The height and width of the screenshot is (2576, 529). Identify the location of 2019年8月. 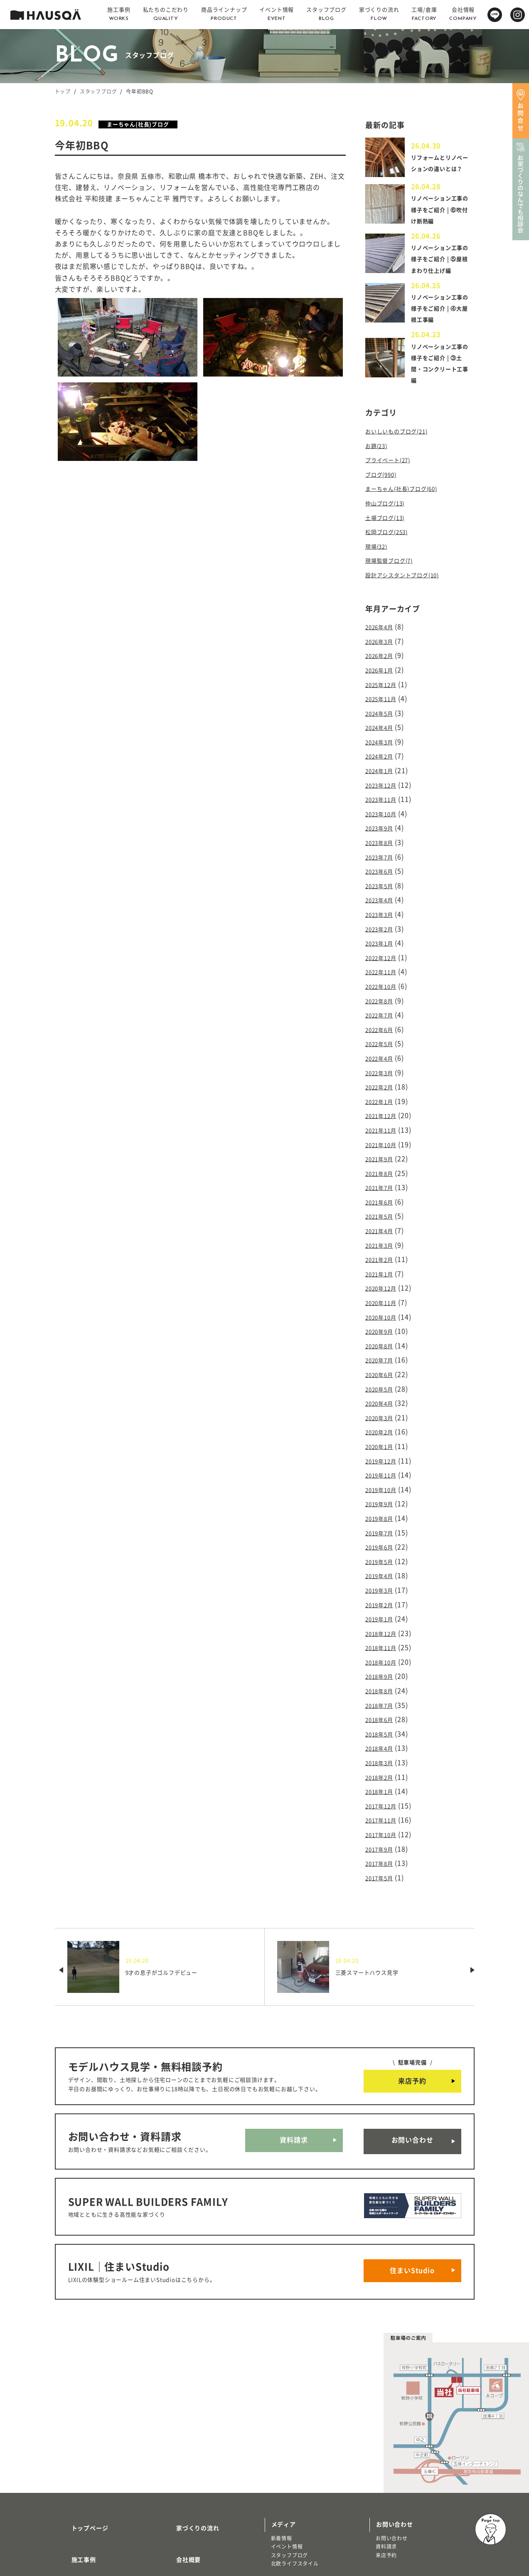
(382, 1462).